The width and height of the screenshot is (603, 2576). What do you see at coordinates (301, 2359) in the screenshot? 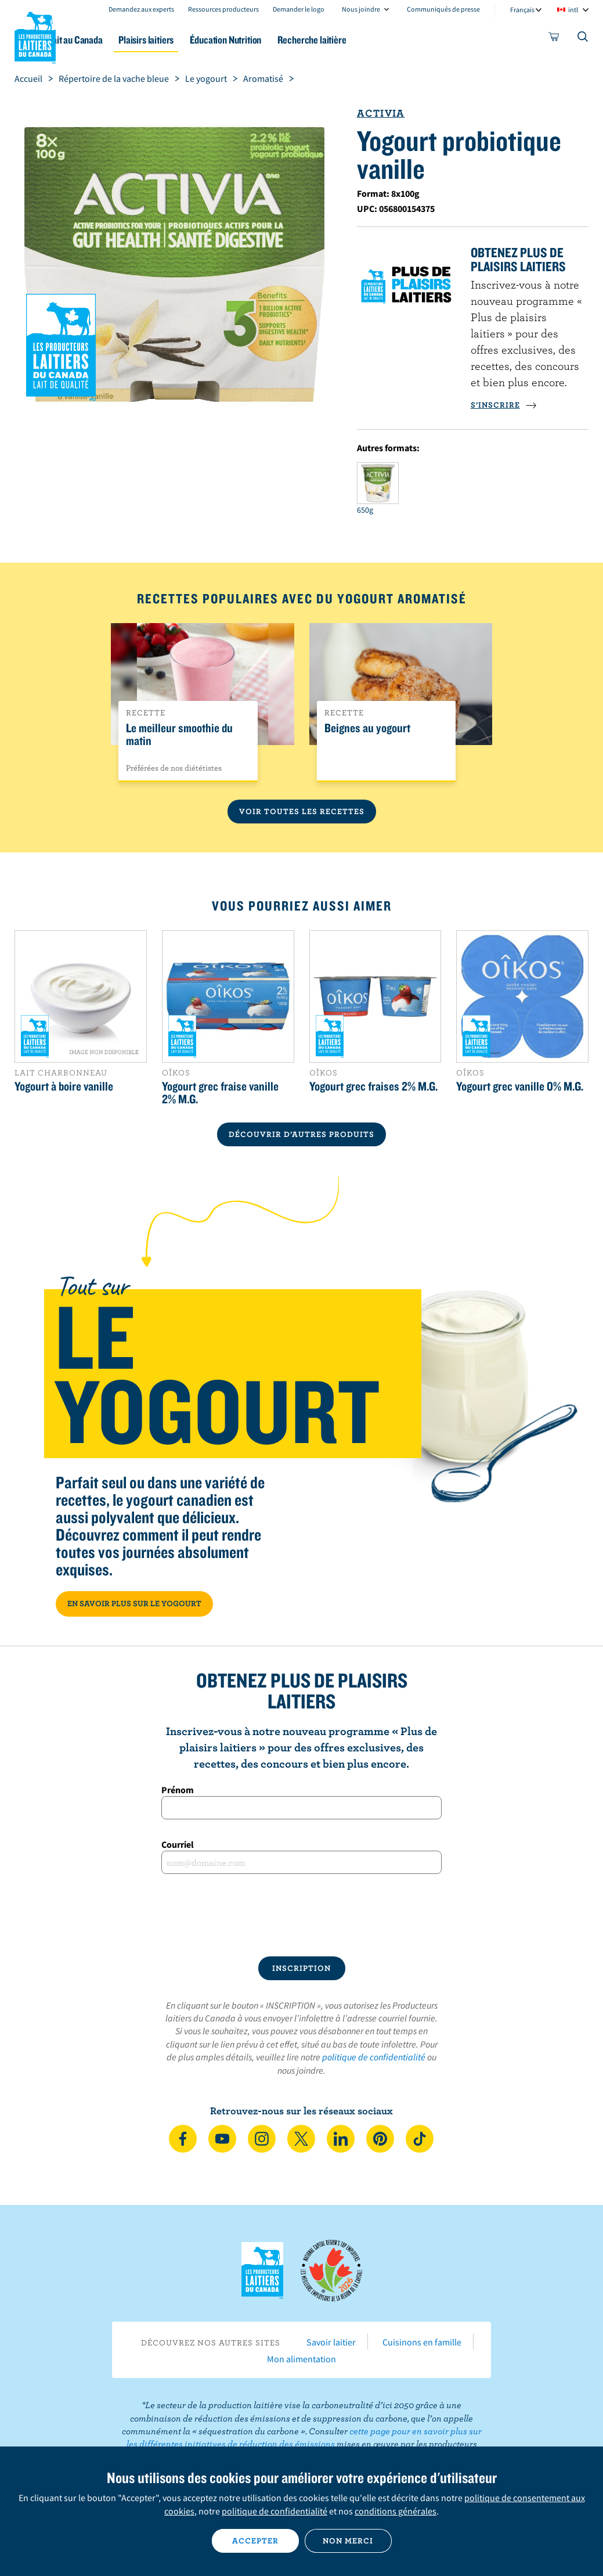
I see `Mon alimentation` at bounding box center [301, 2359].